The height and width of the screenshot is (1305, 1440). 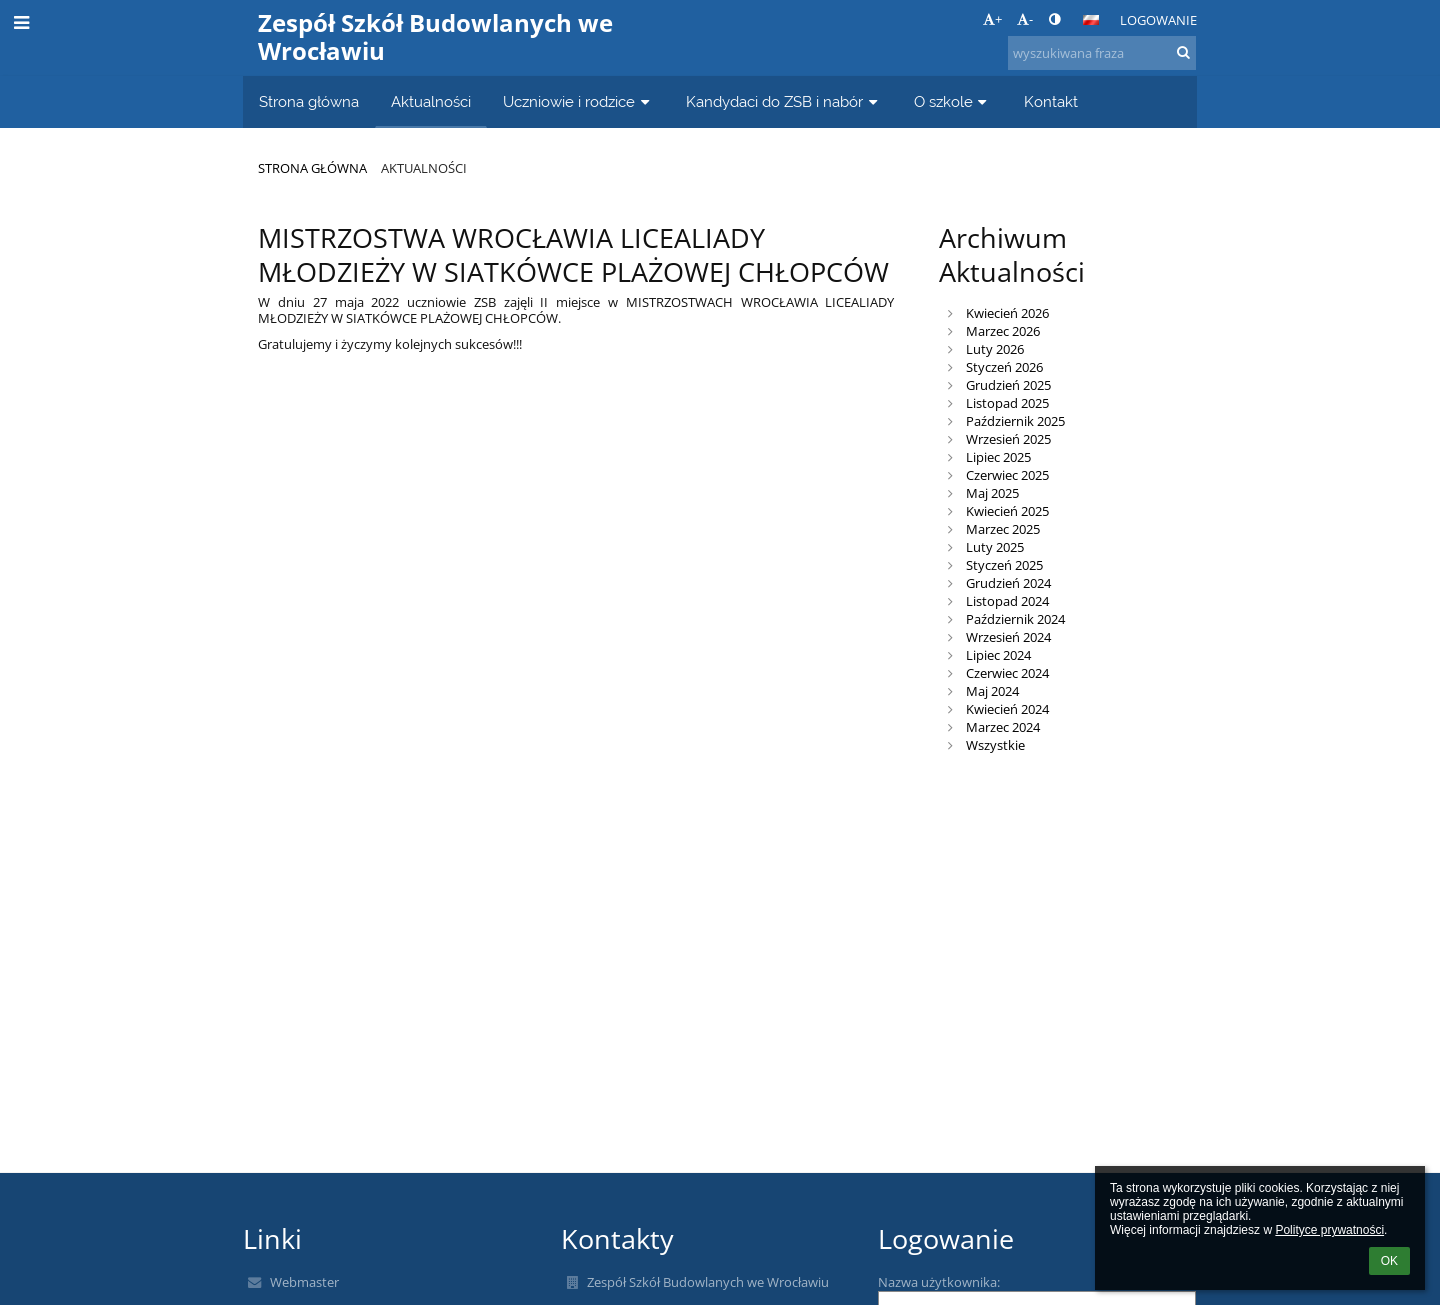 I want to click on Czerwiec 2024, so click(x=1007, y=673).